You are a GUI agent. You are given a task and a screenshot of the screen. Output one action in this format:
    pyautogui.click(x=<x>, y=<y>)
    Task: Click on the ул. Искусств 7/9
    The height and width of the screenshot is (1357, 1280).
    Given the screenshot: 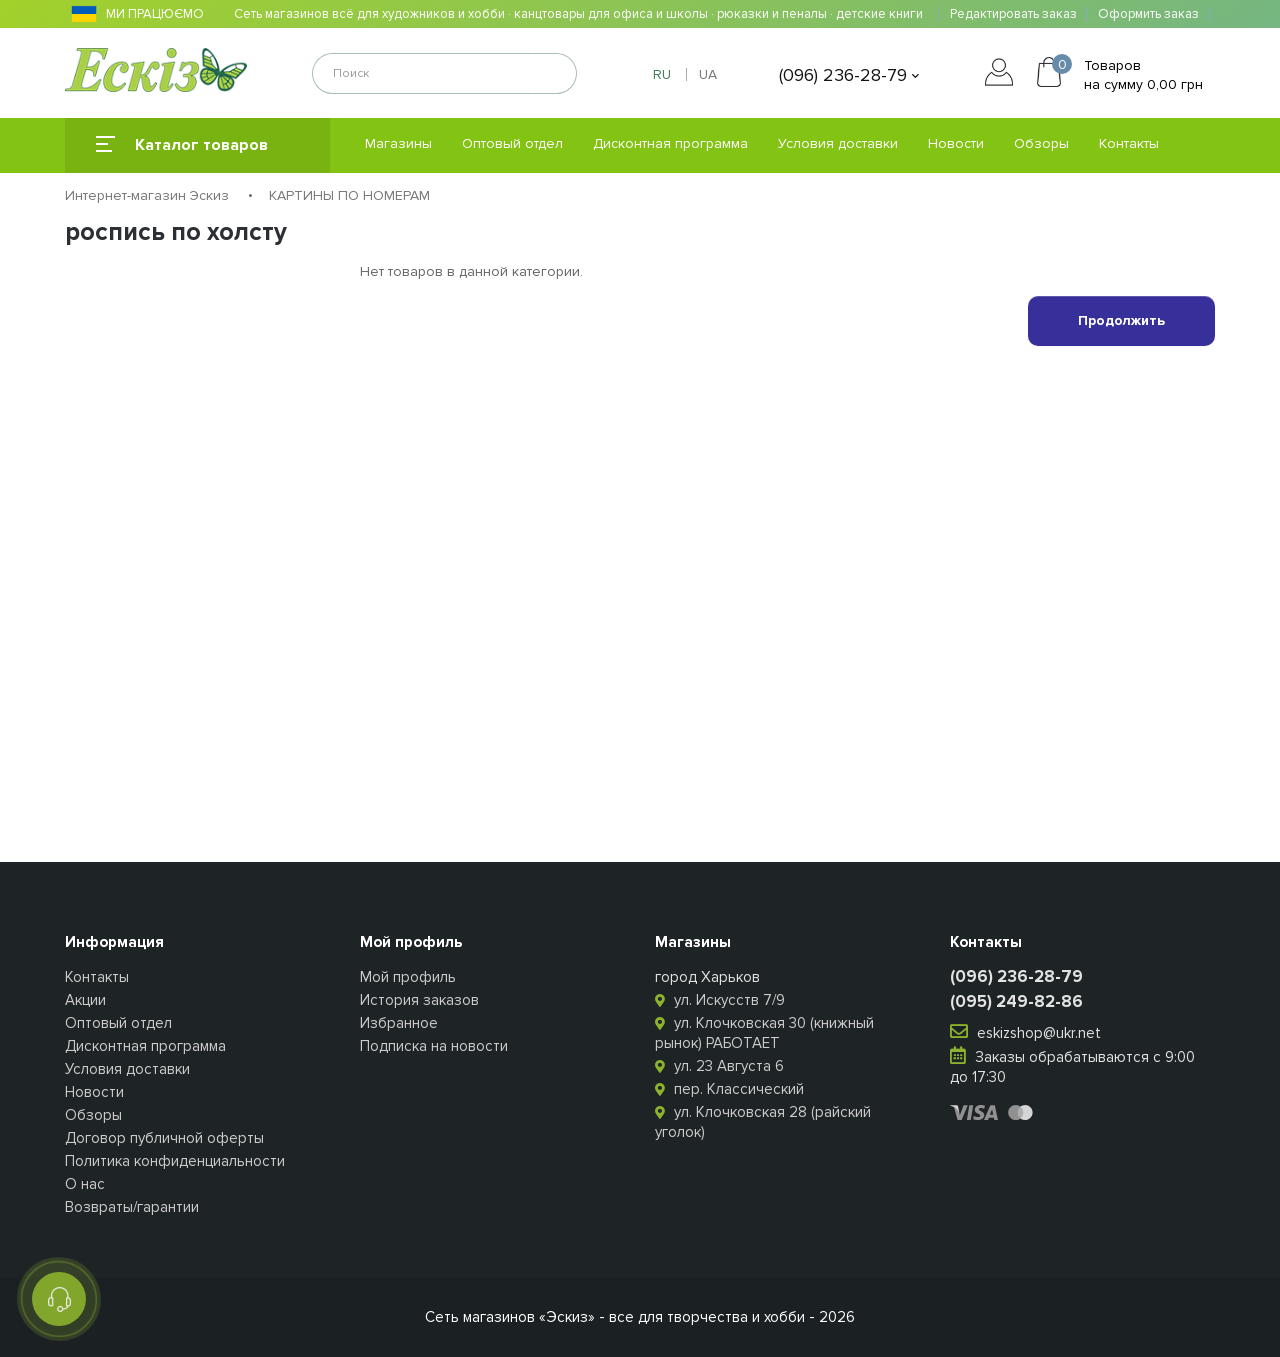 What is the action you would take?
    pyautogui.click(x=720, y=1000)
    